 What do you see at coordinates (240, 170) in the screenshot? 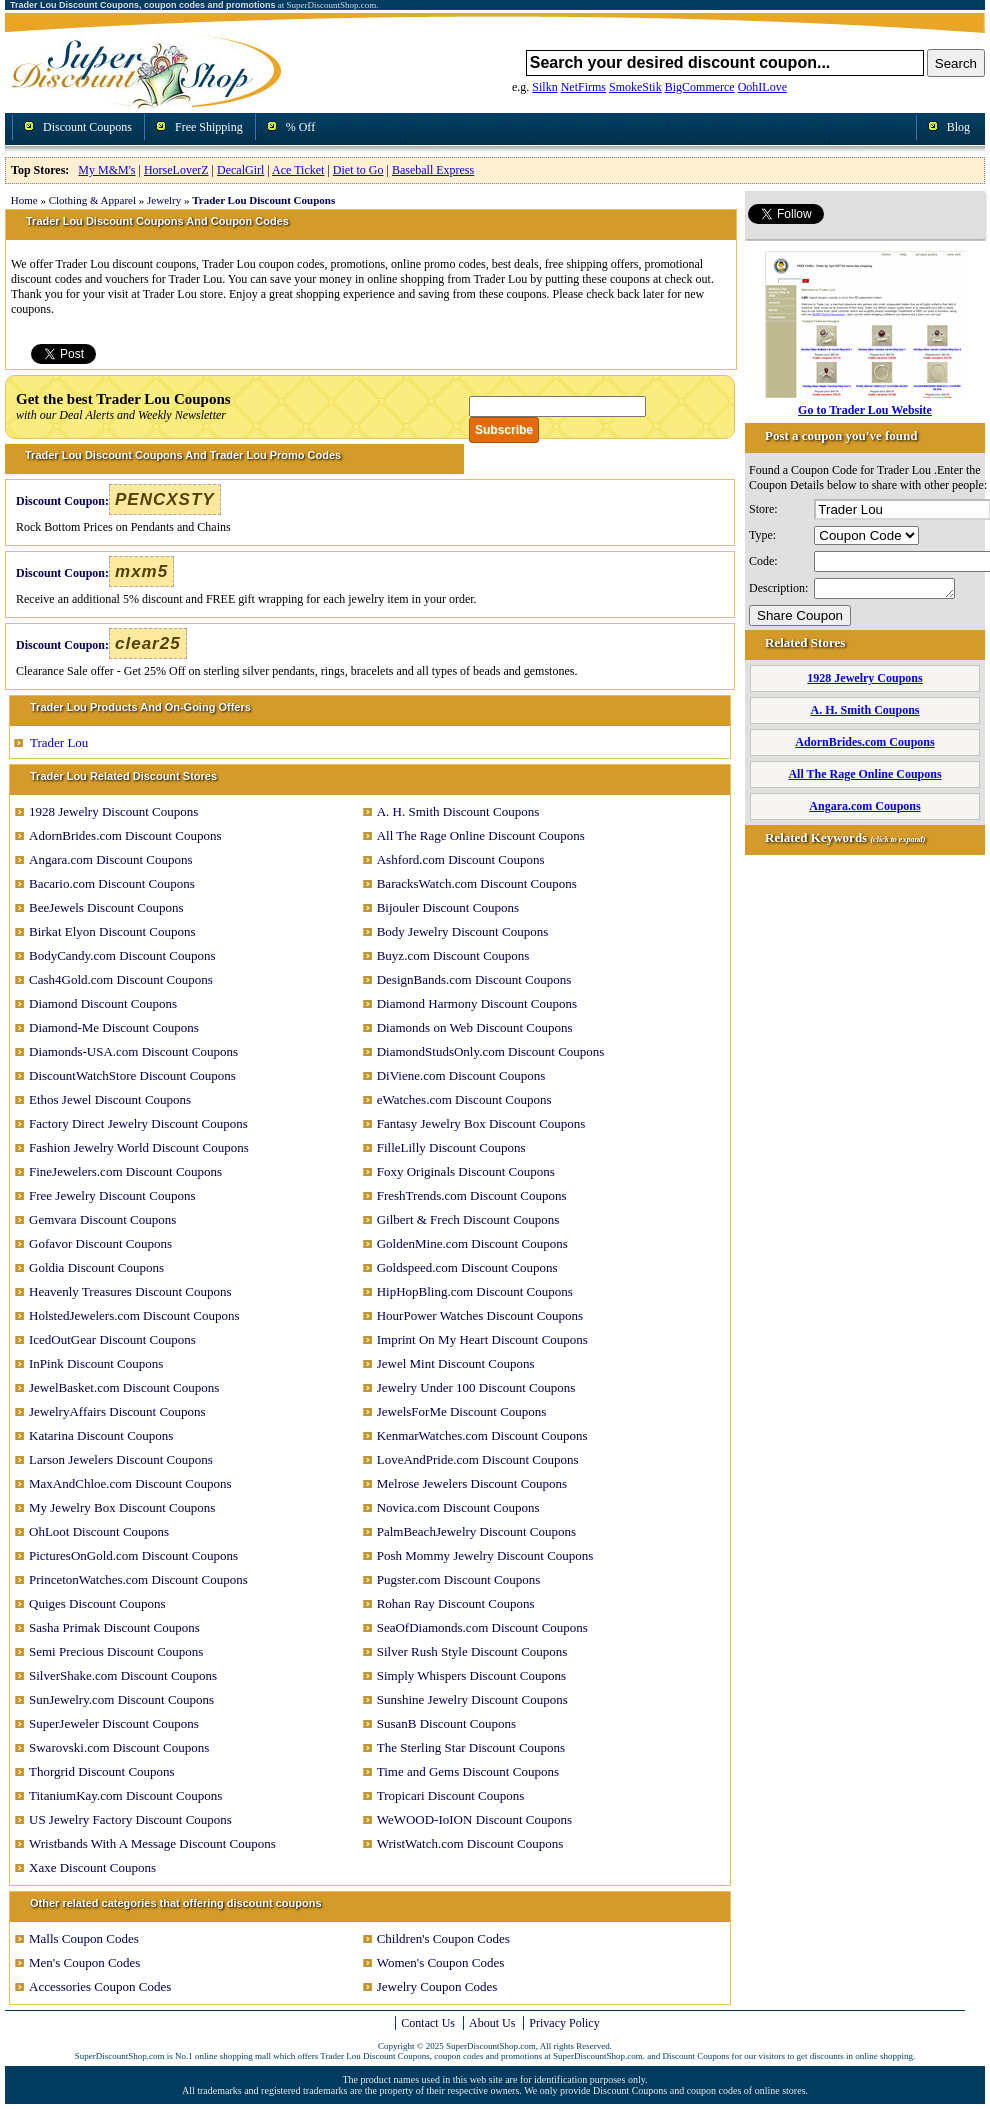
I see `DecalGirl` at bounding box center [240, 170].